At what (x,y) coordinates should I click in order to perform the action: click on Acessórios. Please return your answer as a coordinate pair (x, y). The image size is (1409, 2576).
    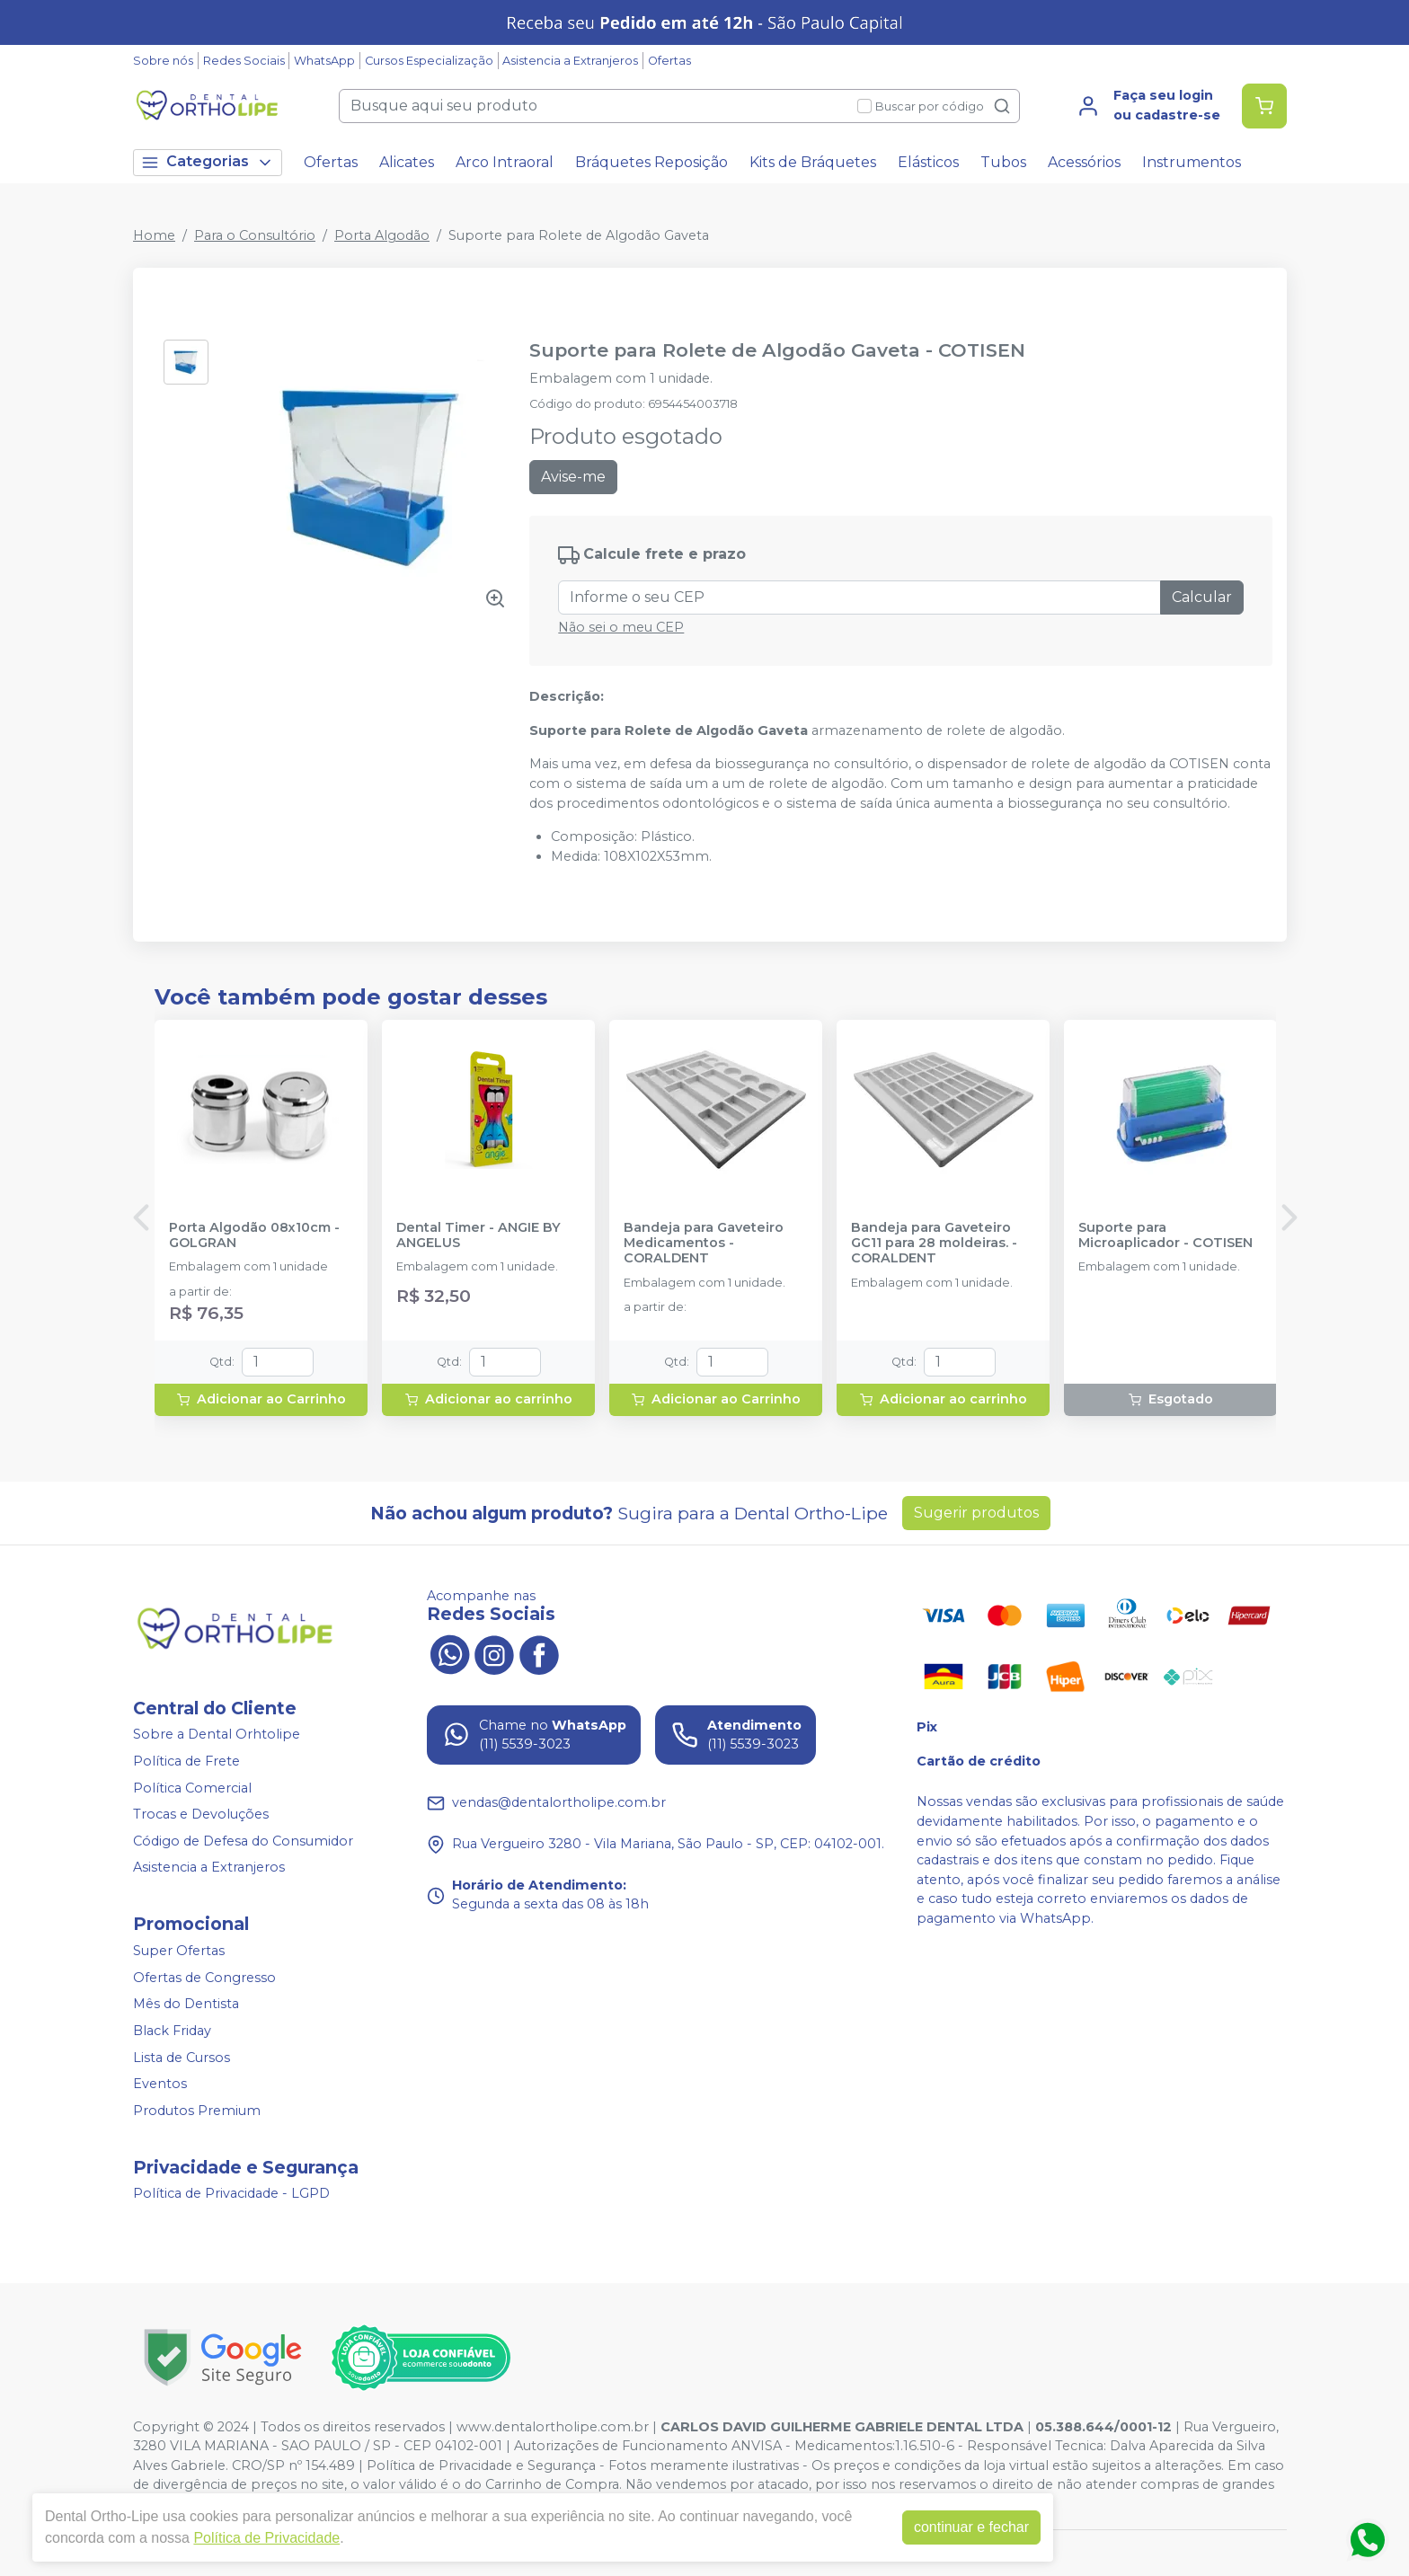
    Looking at the image, I should click on (1084, 162).